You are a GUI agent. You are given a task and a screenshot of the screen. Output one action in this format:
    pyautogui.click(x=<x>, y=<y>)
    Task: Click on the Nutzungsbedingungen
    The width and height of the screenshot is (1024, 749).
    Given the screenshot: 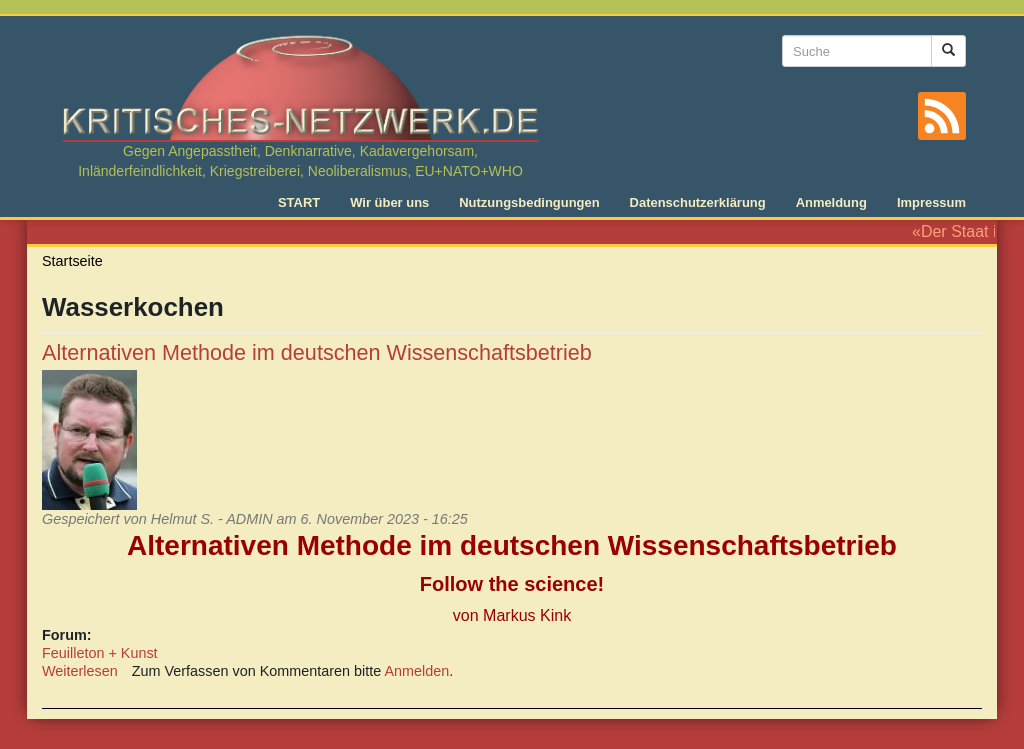 What is the action you would take?
    pyautogui.click(x=529, y=202)
    